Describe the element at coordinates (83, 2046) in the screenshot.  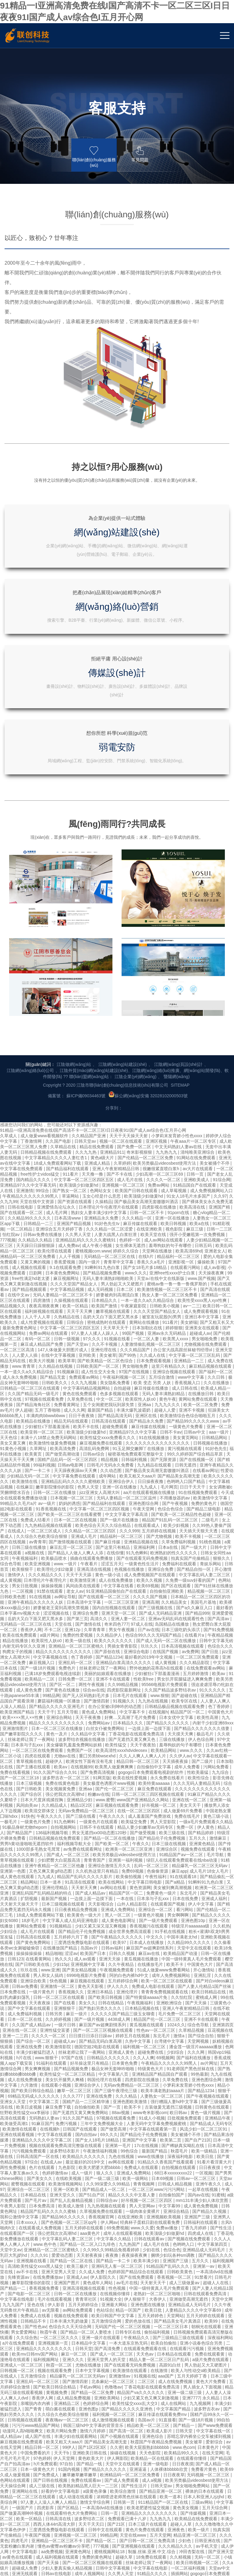
I see `五月天婷婷综合` at that location.